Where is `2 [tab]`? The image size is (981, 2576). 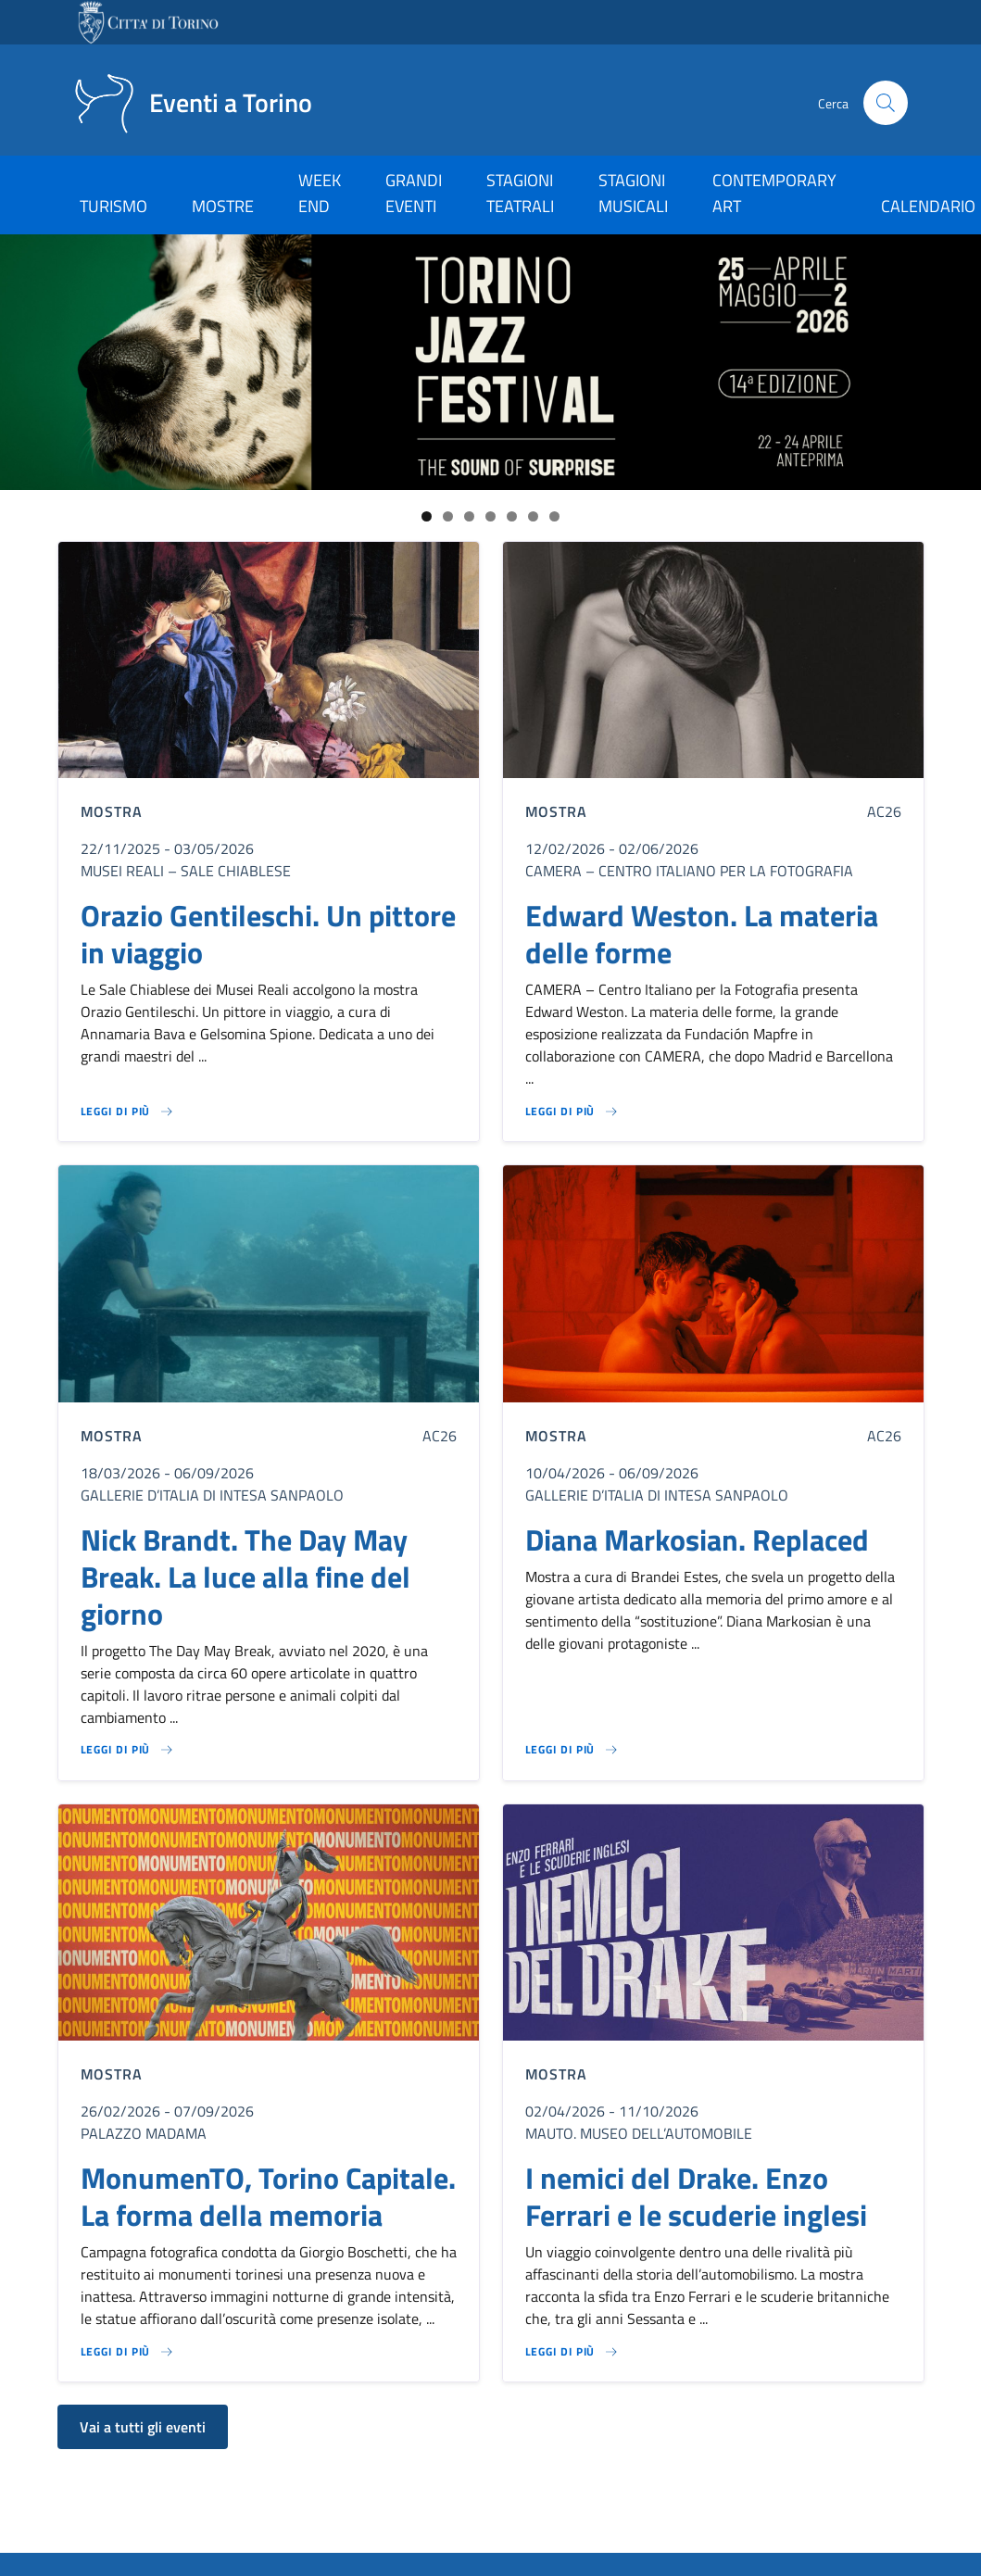 2 [tab] is located at coordinates (448, 516).